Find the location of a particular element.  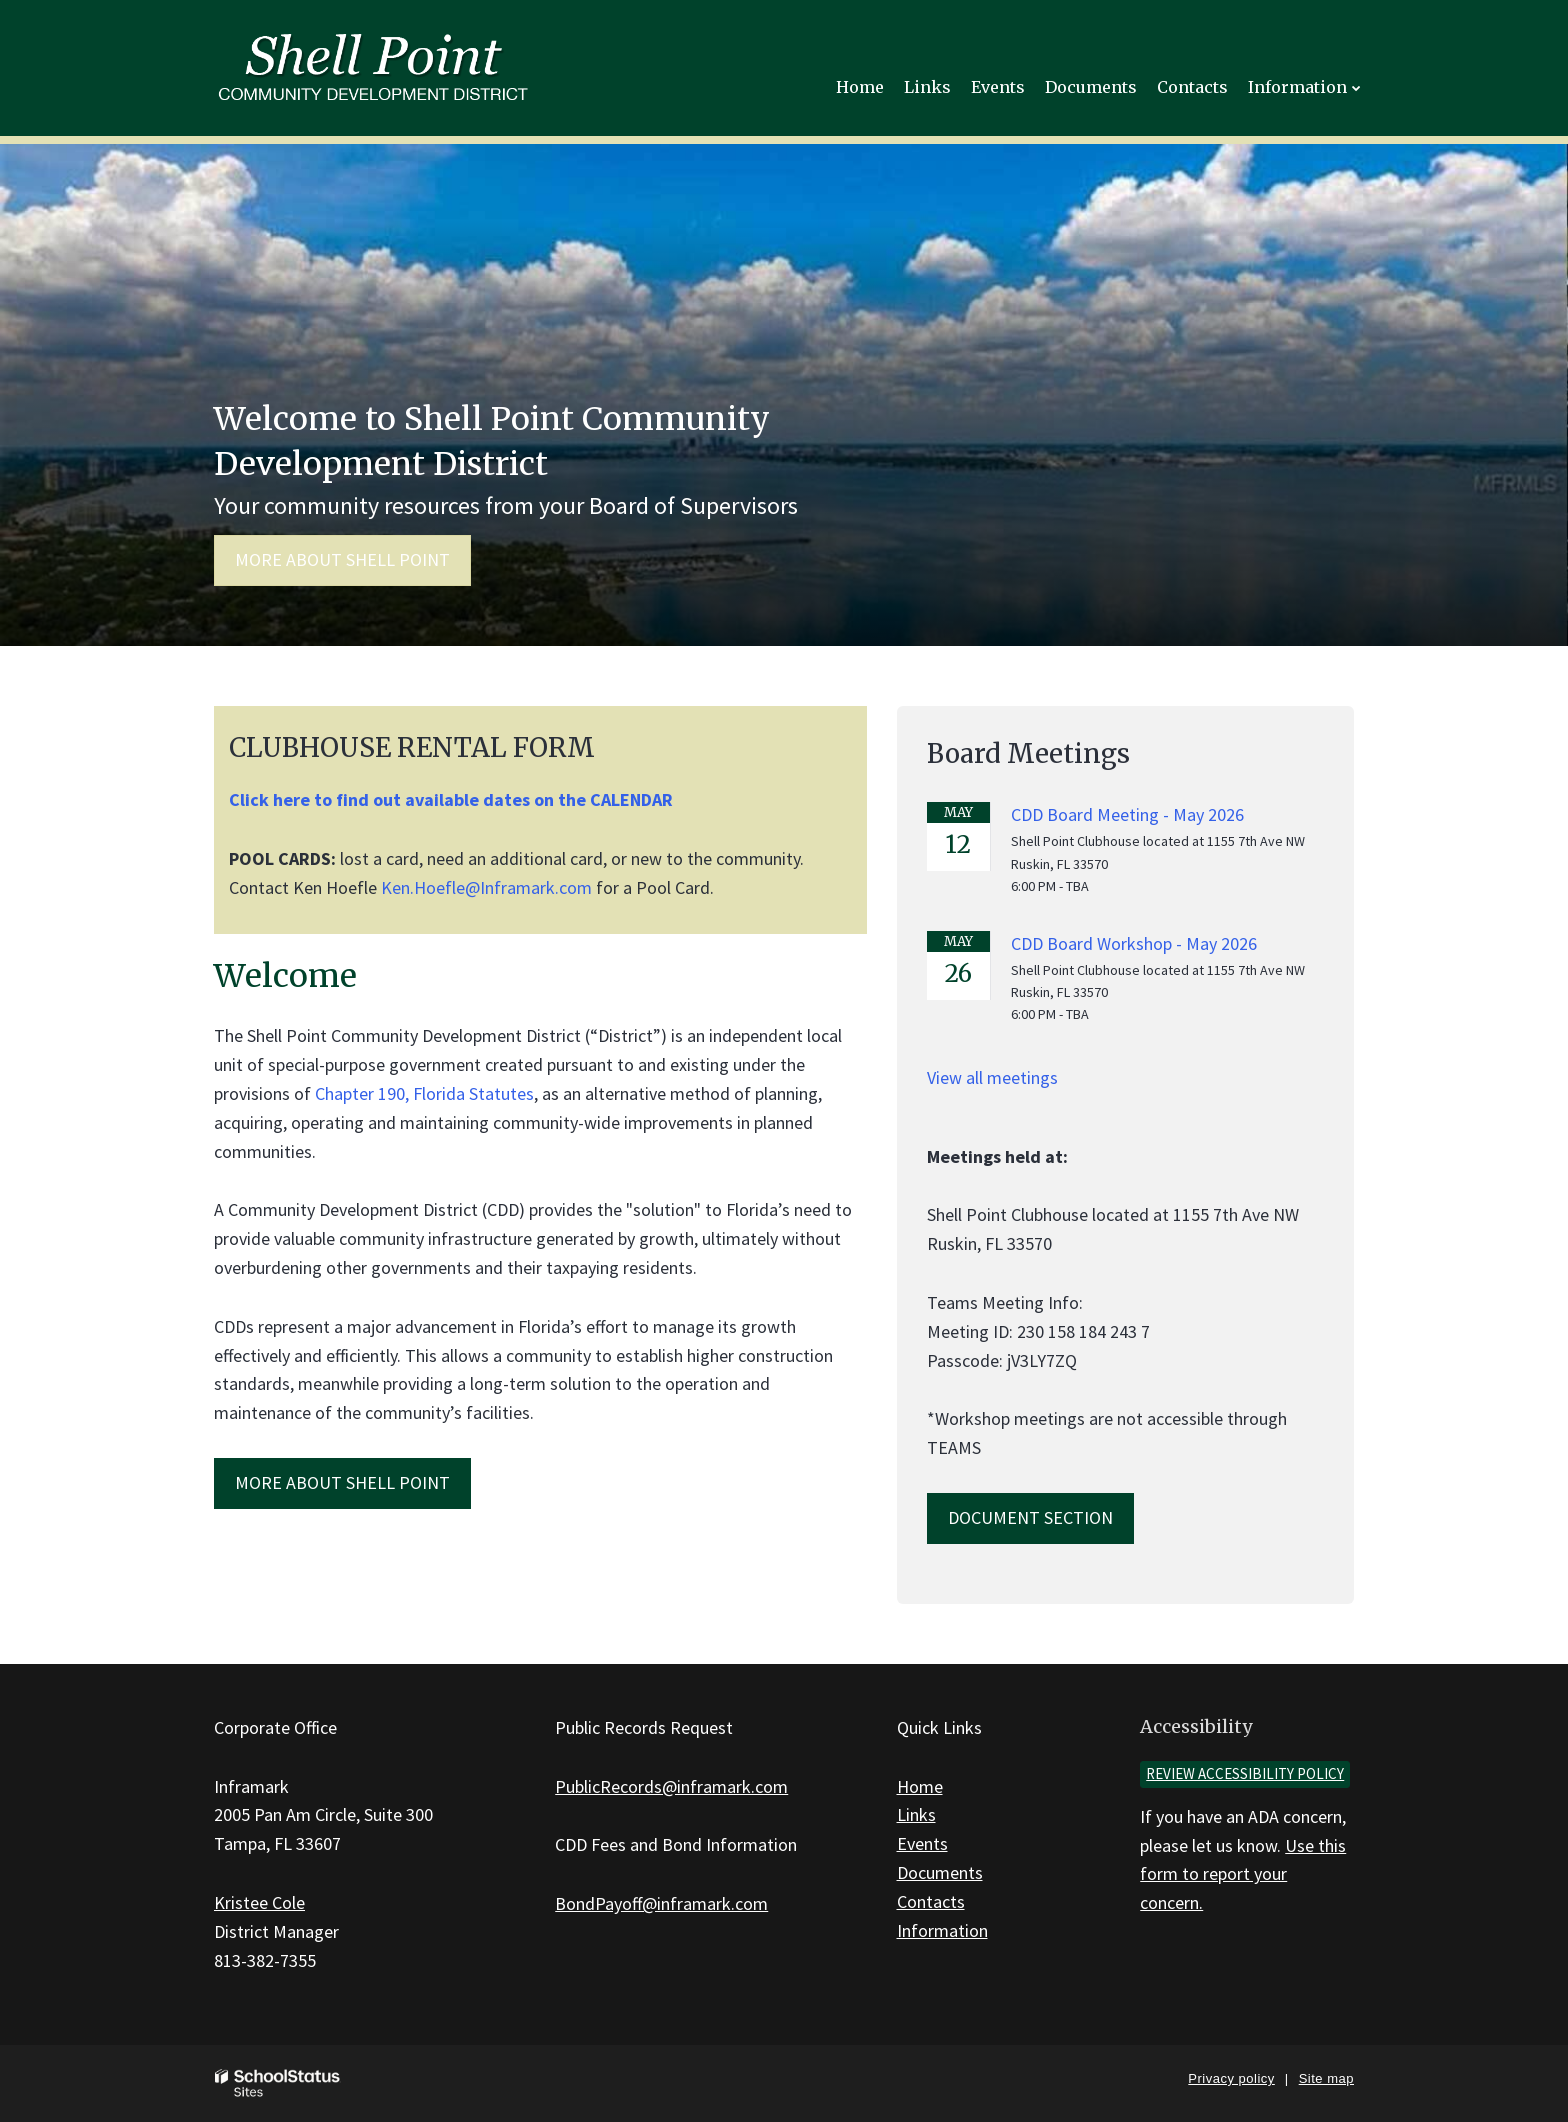

Contacts is located at coordinates (931, 1901).